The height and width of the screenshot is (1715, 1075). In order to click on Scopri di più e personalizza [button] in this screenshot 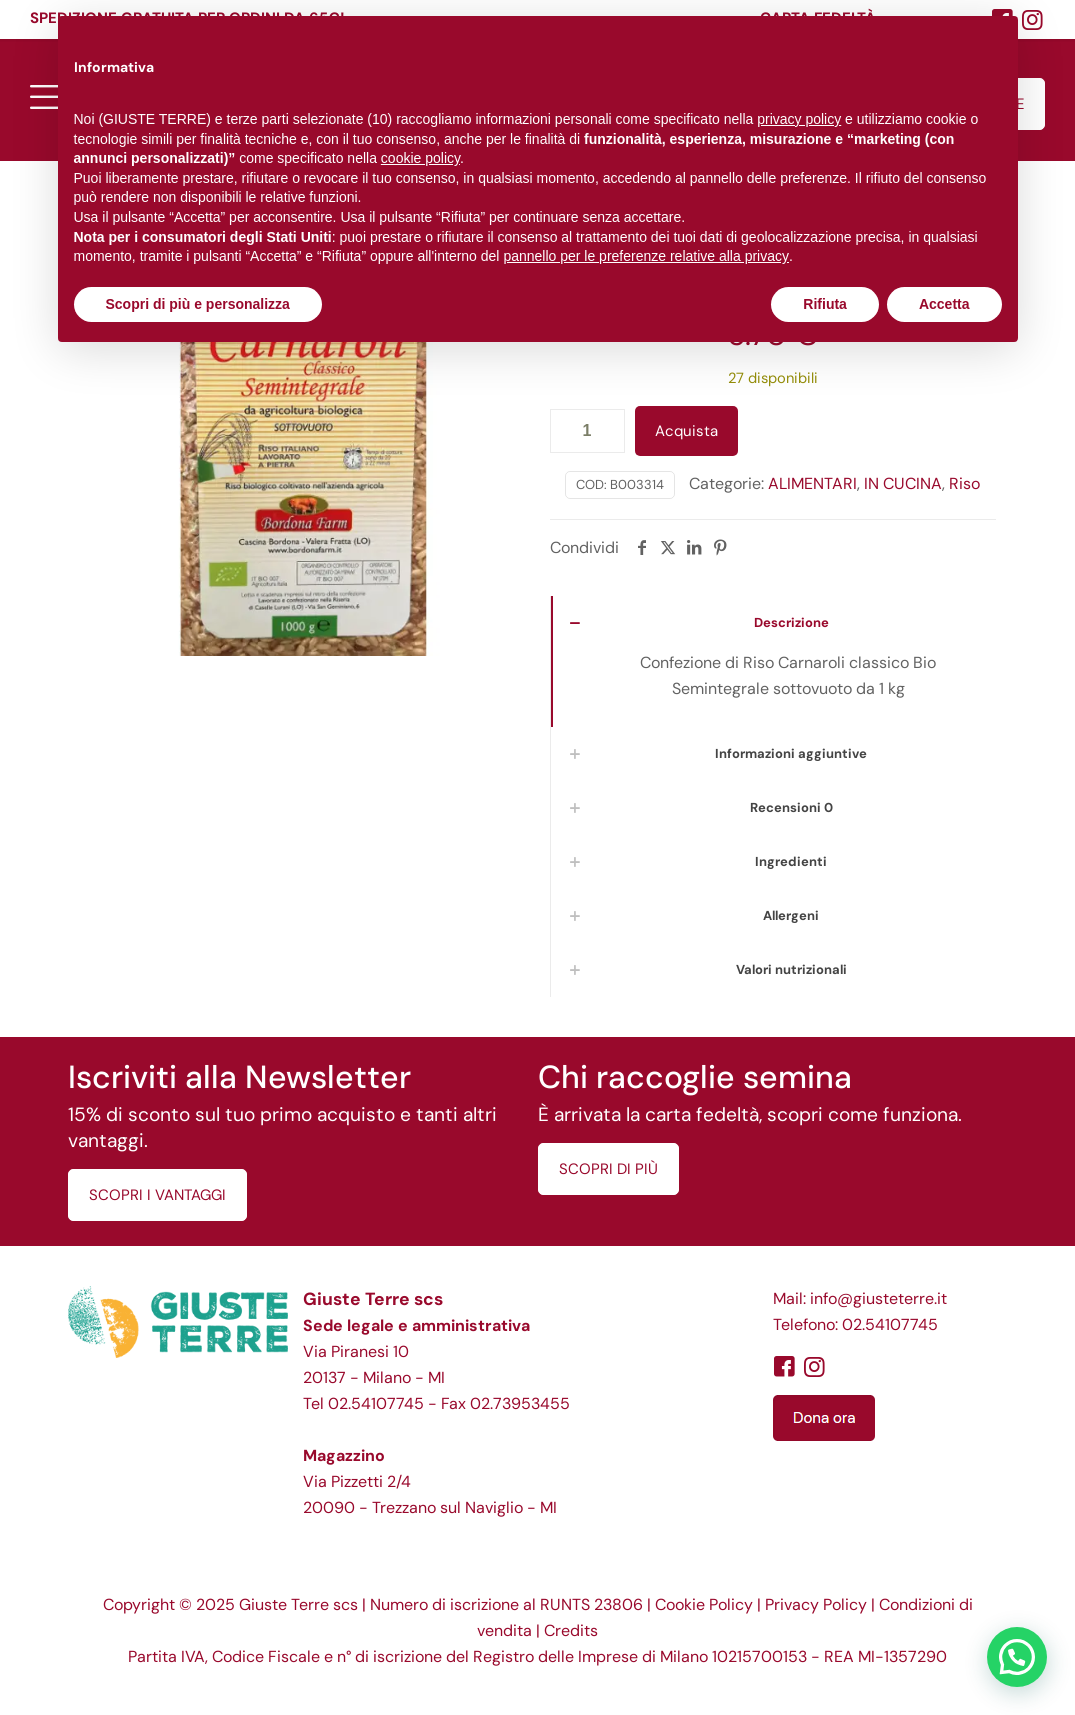, I will do `click(198, 304)`.